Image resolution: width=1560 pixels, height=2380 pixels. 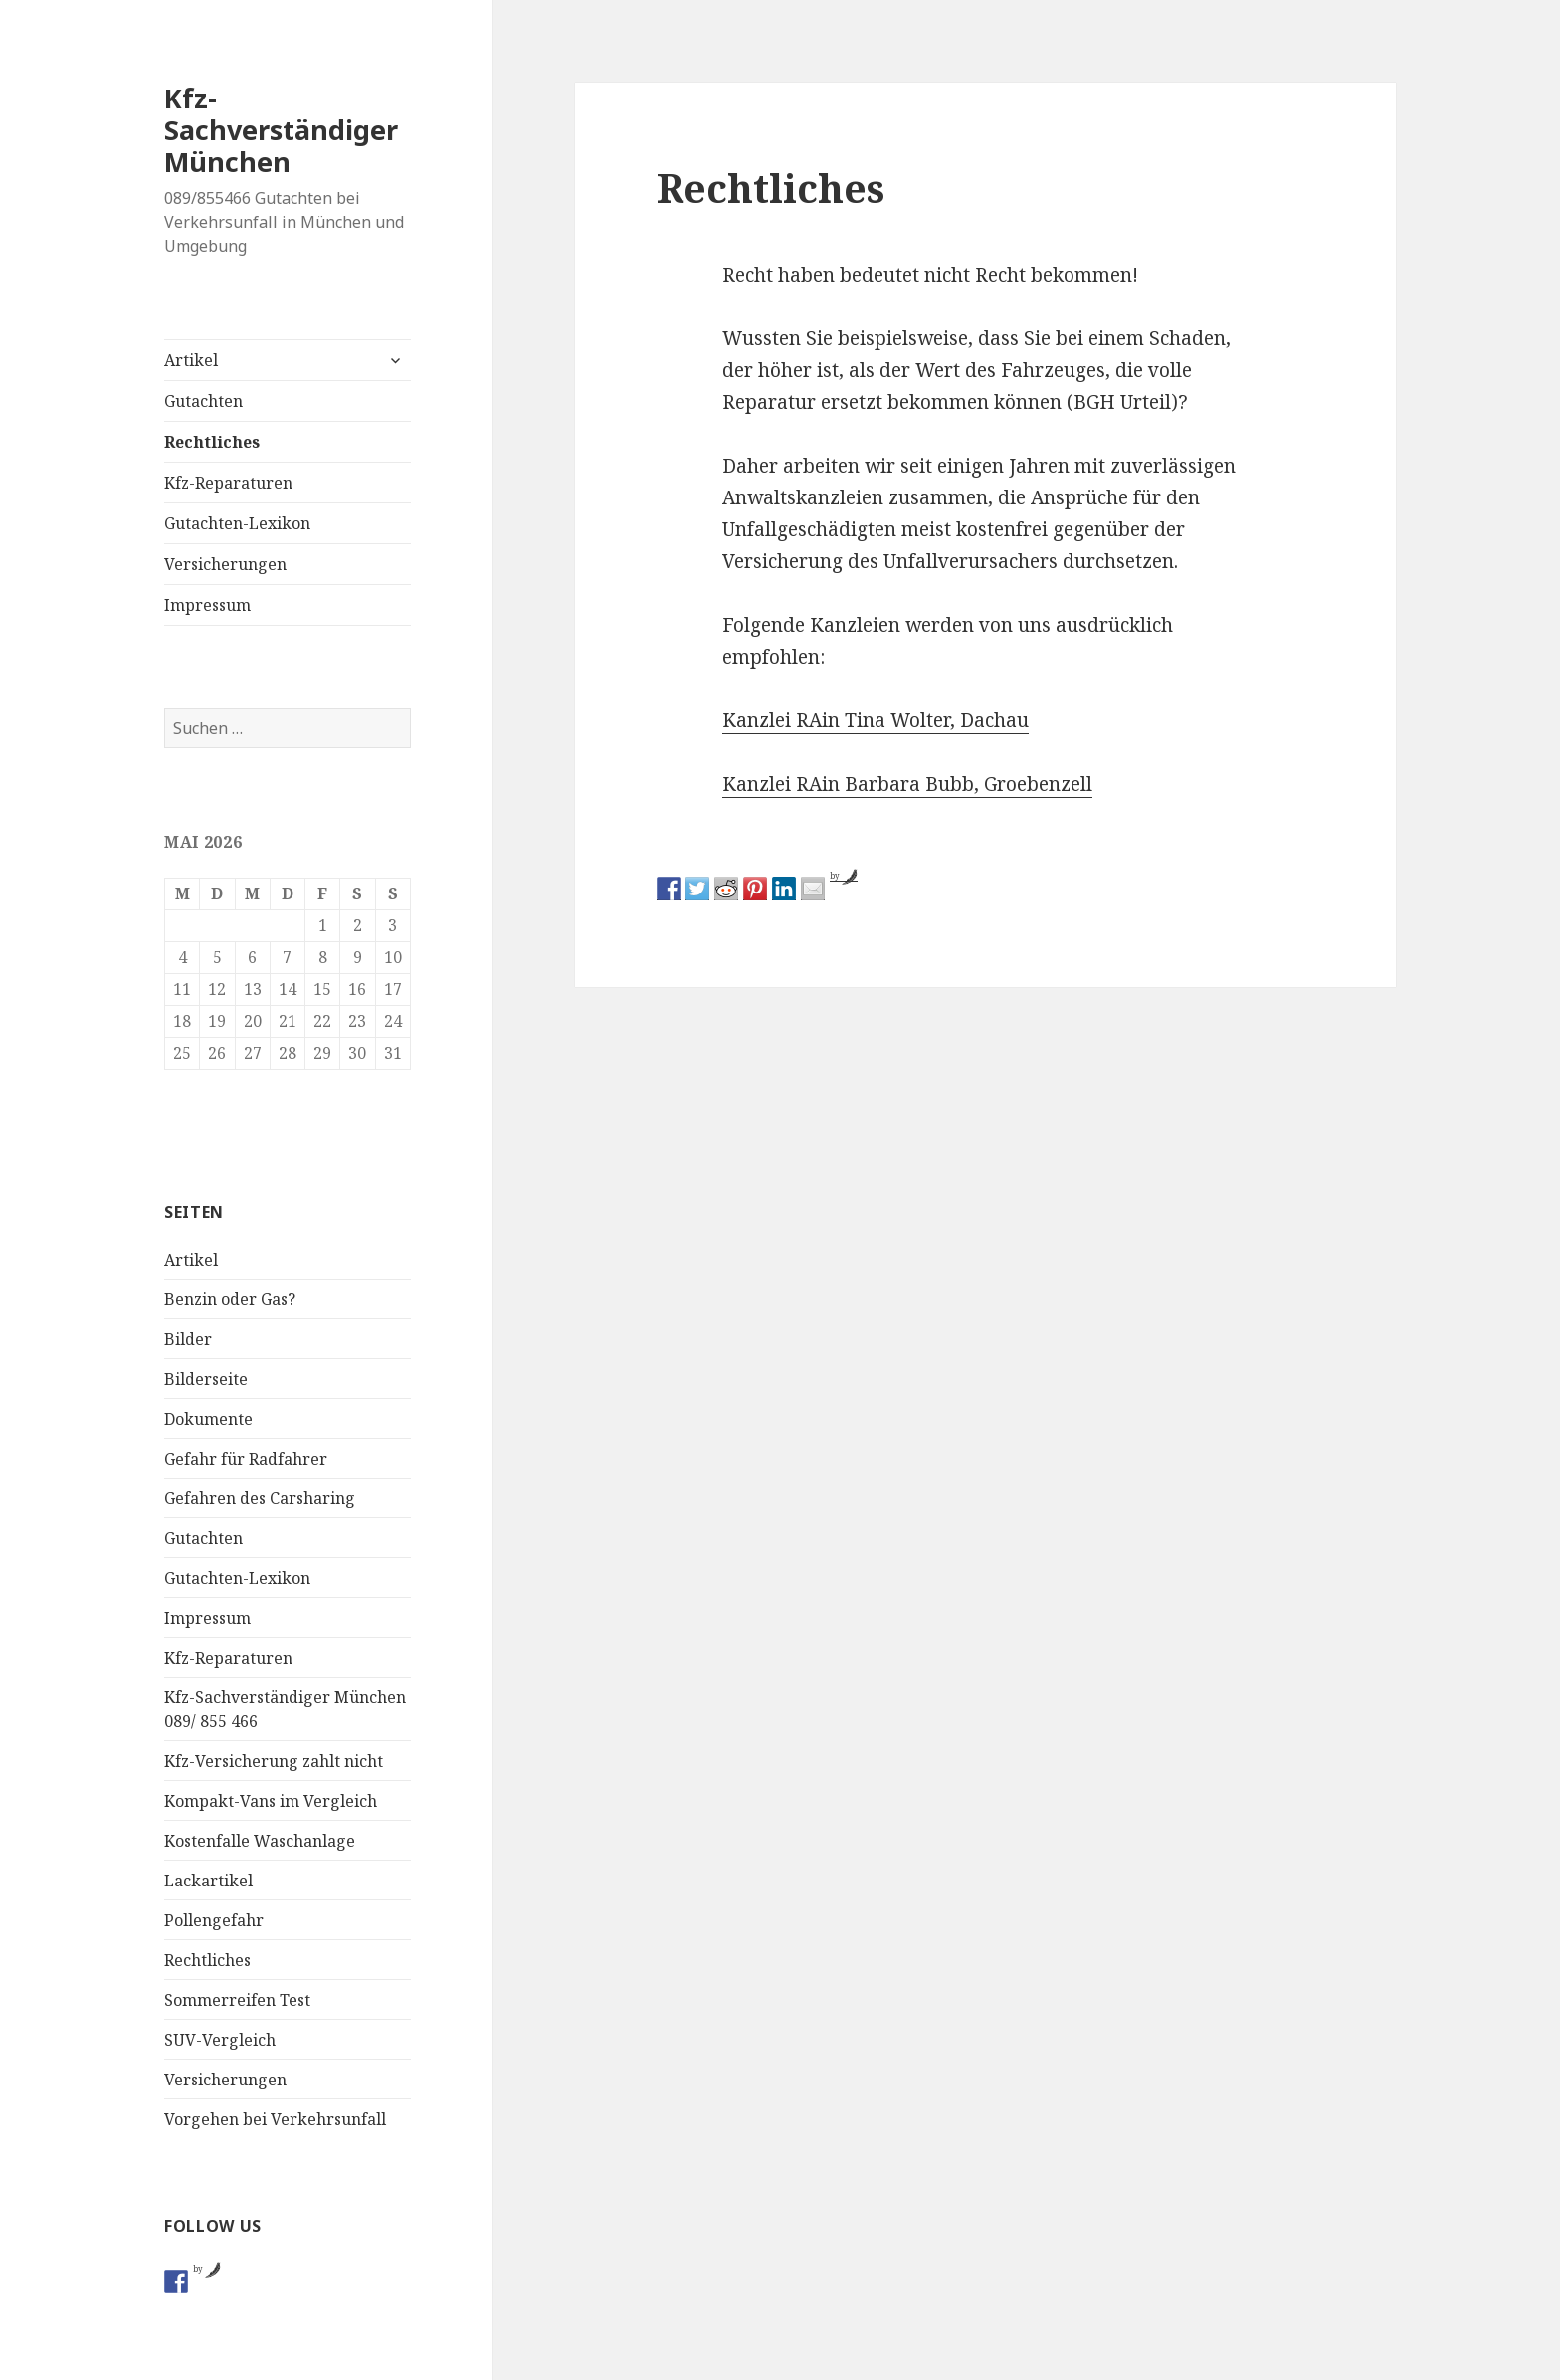 What do you see at coordinates (270, 1801) in the screenshot?
I see `Kompakt-Vans im Vergleich` at bounding box center [270, 1801].